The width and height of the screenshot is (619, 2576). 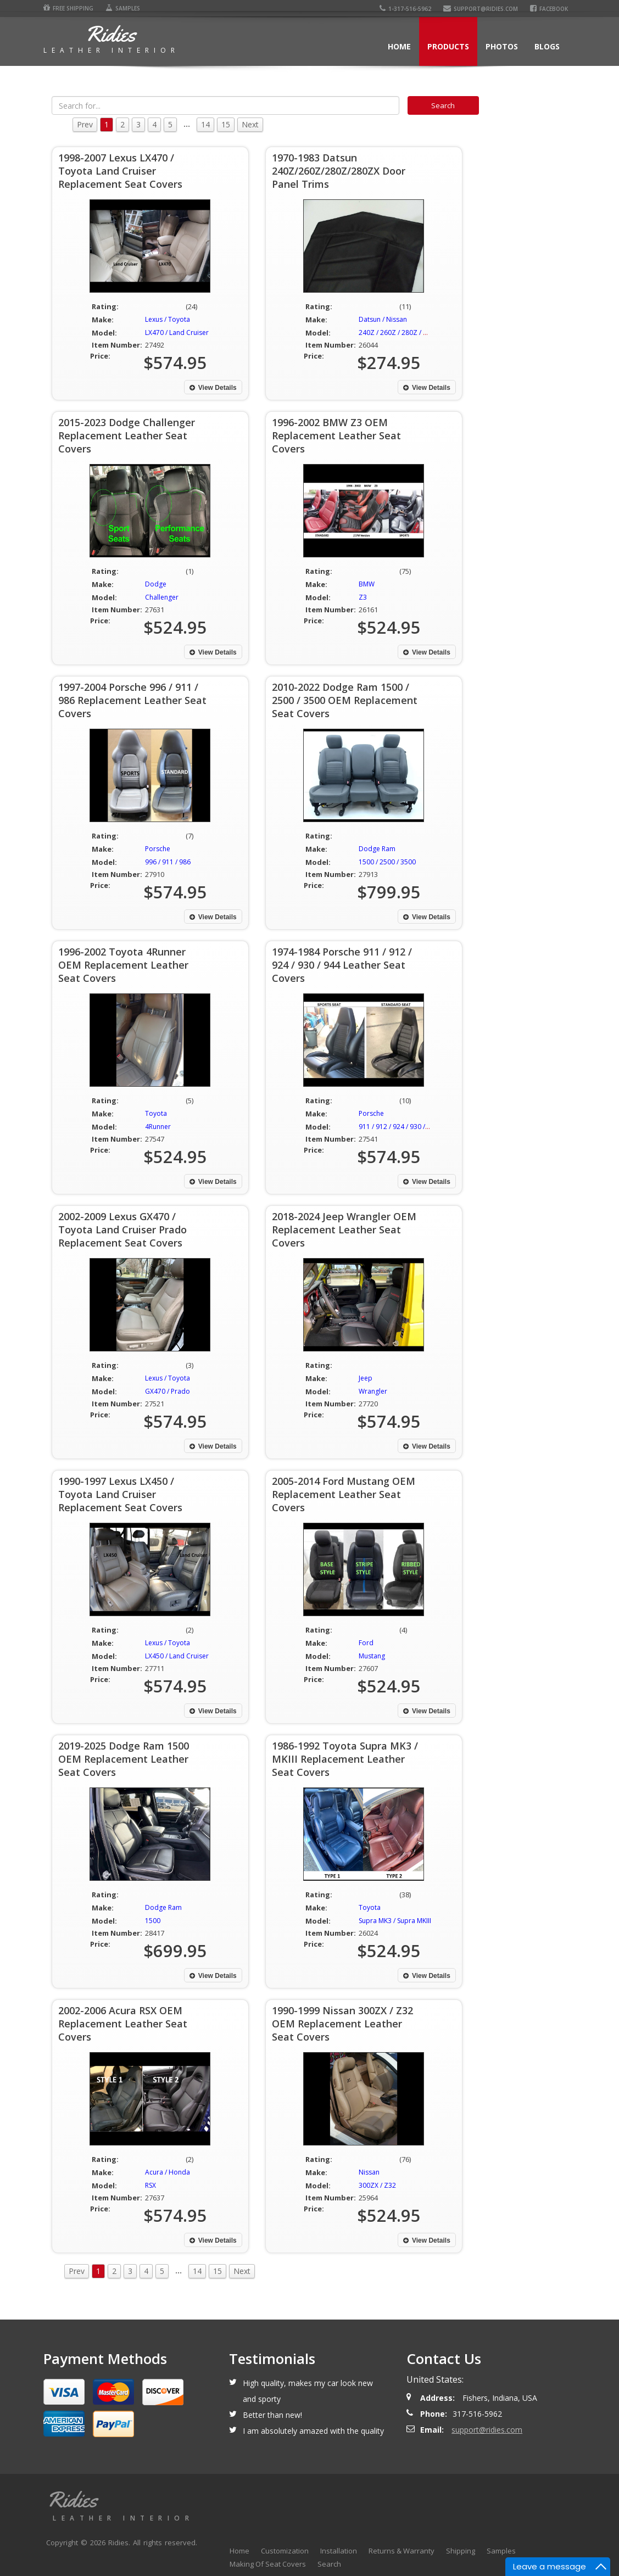 I want to click on Dodge Ram, so click(x=377, y=848).